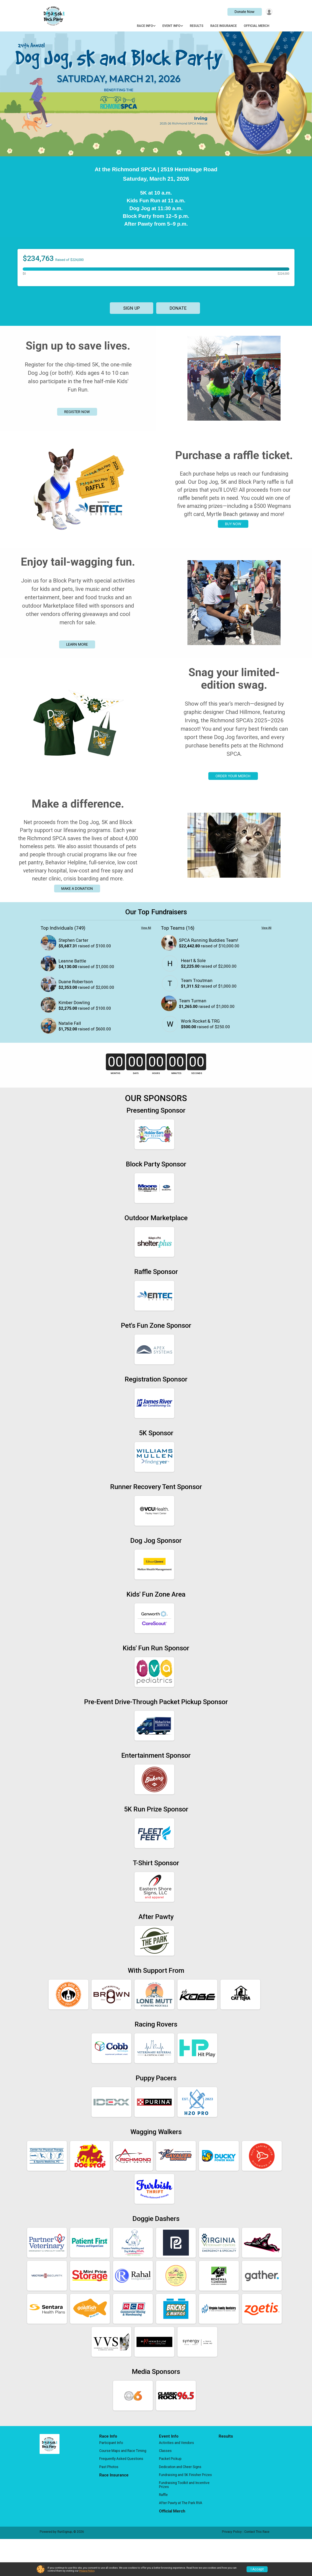  I want to click on Raffle, so click(163, 2532).